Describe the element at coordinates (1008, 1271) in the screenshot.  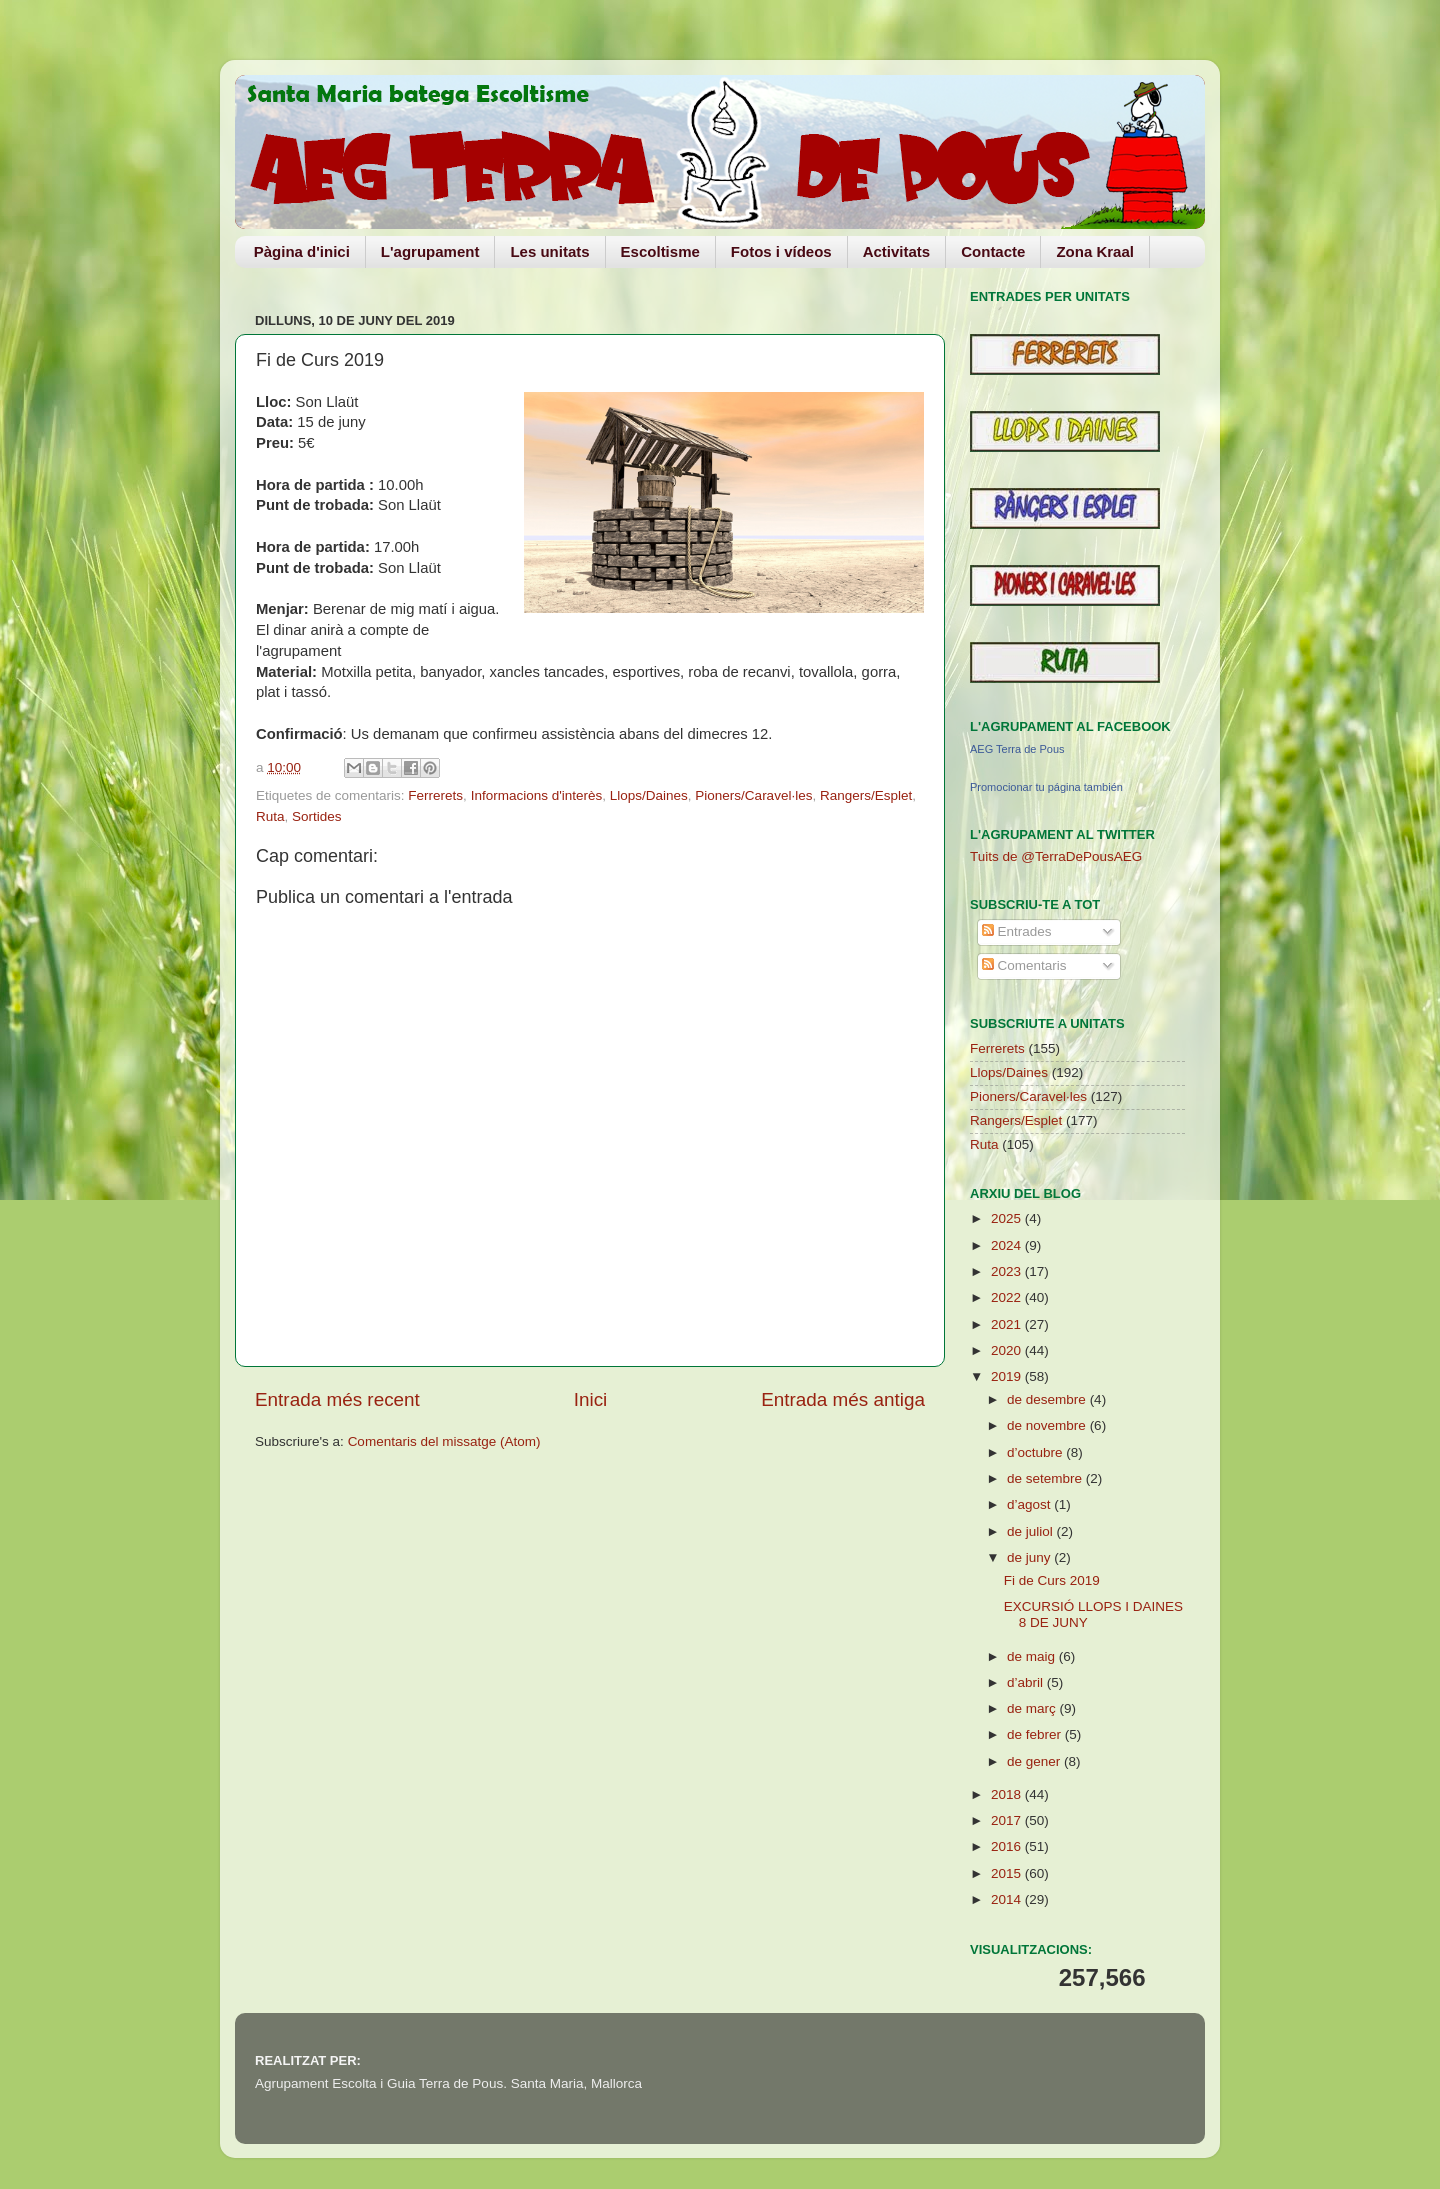
I see `2023` at that location.